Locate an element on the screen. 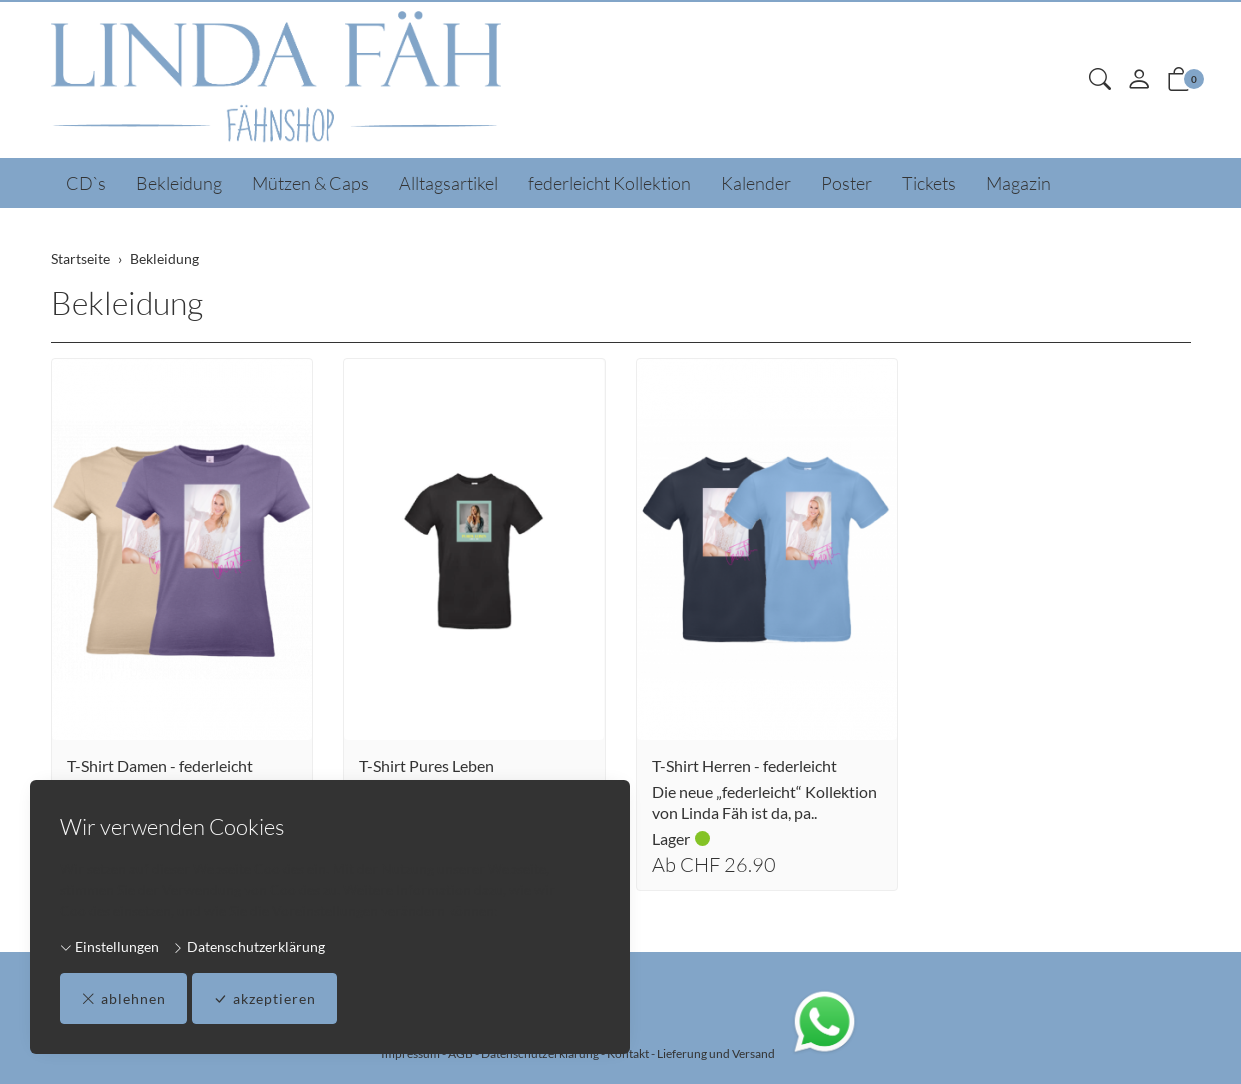  [button] is located at coordinates (1100, 80).